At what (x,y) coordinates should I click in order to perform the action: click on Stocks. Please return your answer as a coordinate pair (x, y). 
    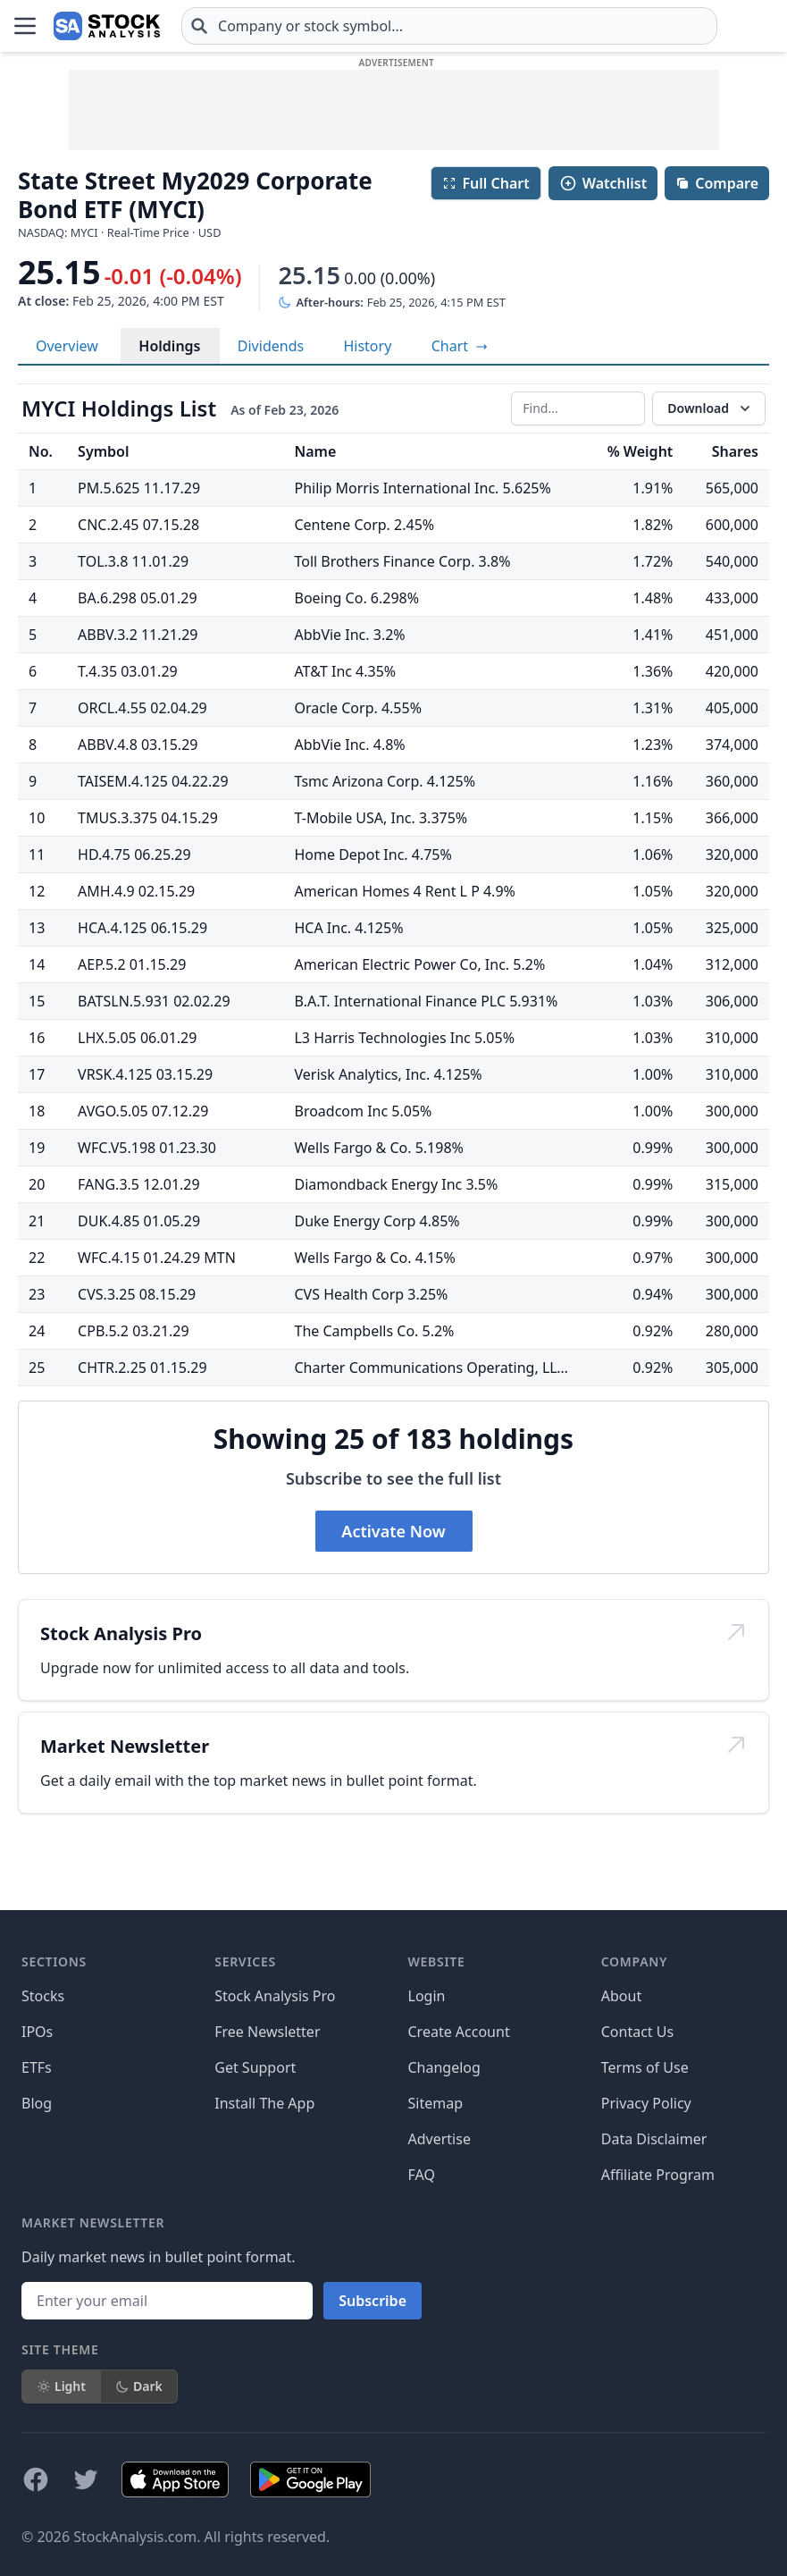
    Looking at the image, I should click on (42, 1996).